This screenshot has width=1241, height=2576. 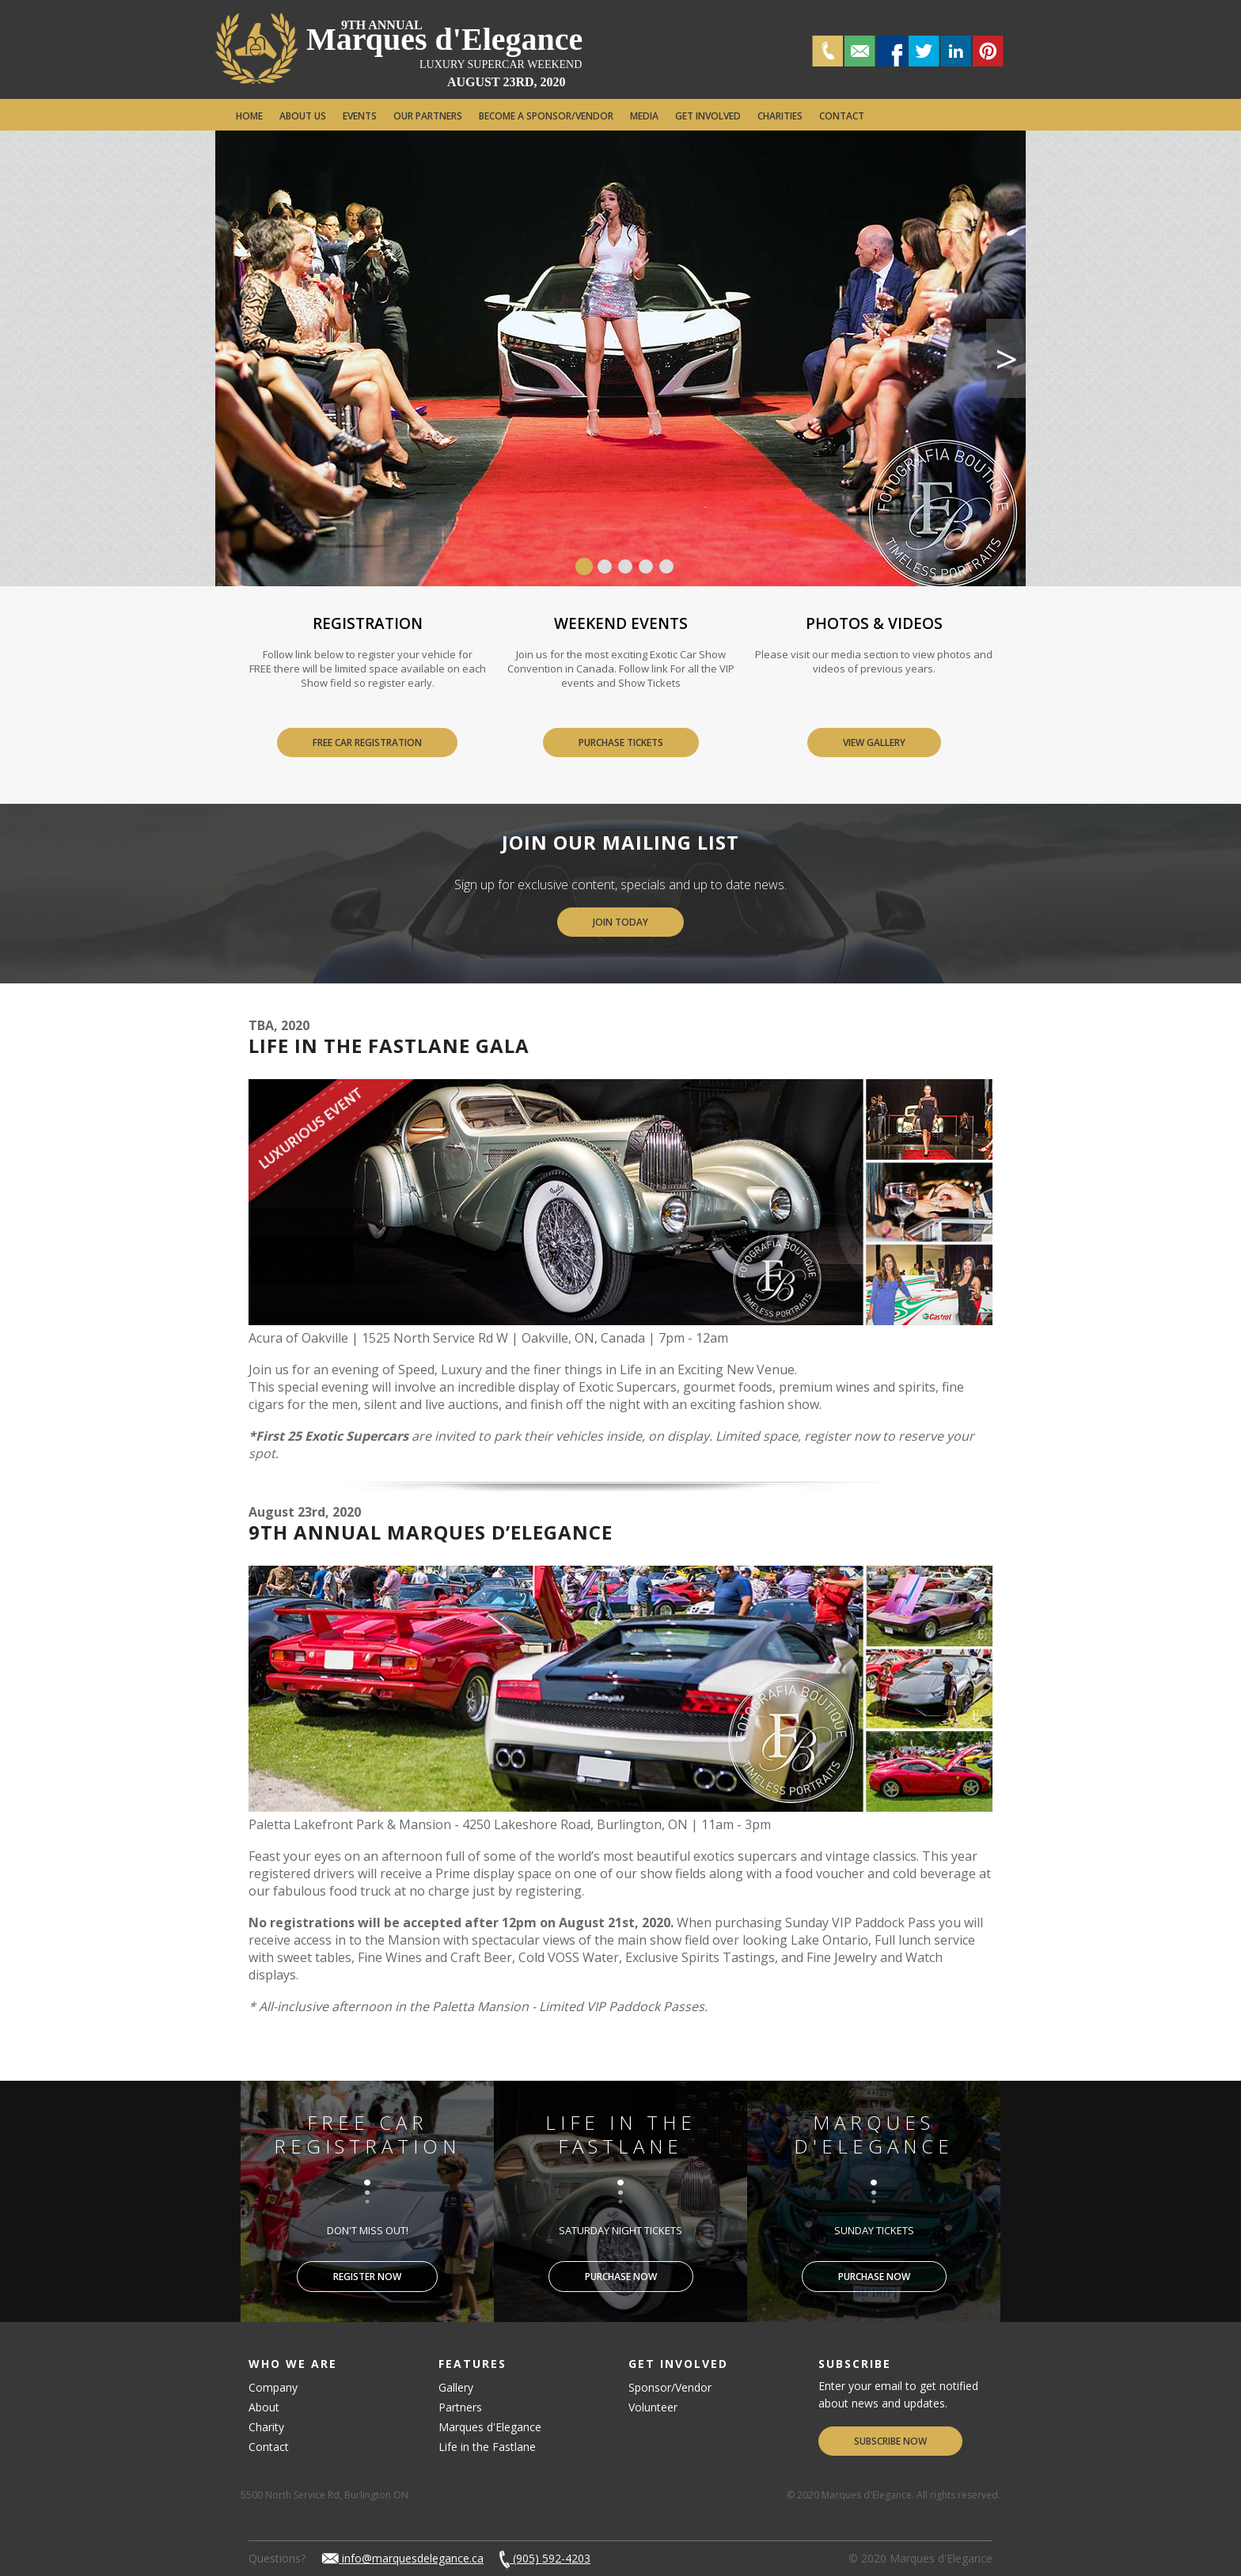 What do you see at coordinates (621, 742) in the screenshot?
I see `Purchase Tickets` at bounding box center [621, 742].